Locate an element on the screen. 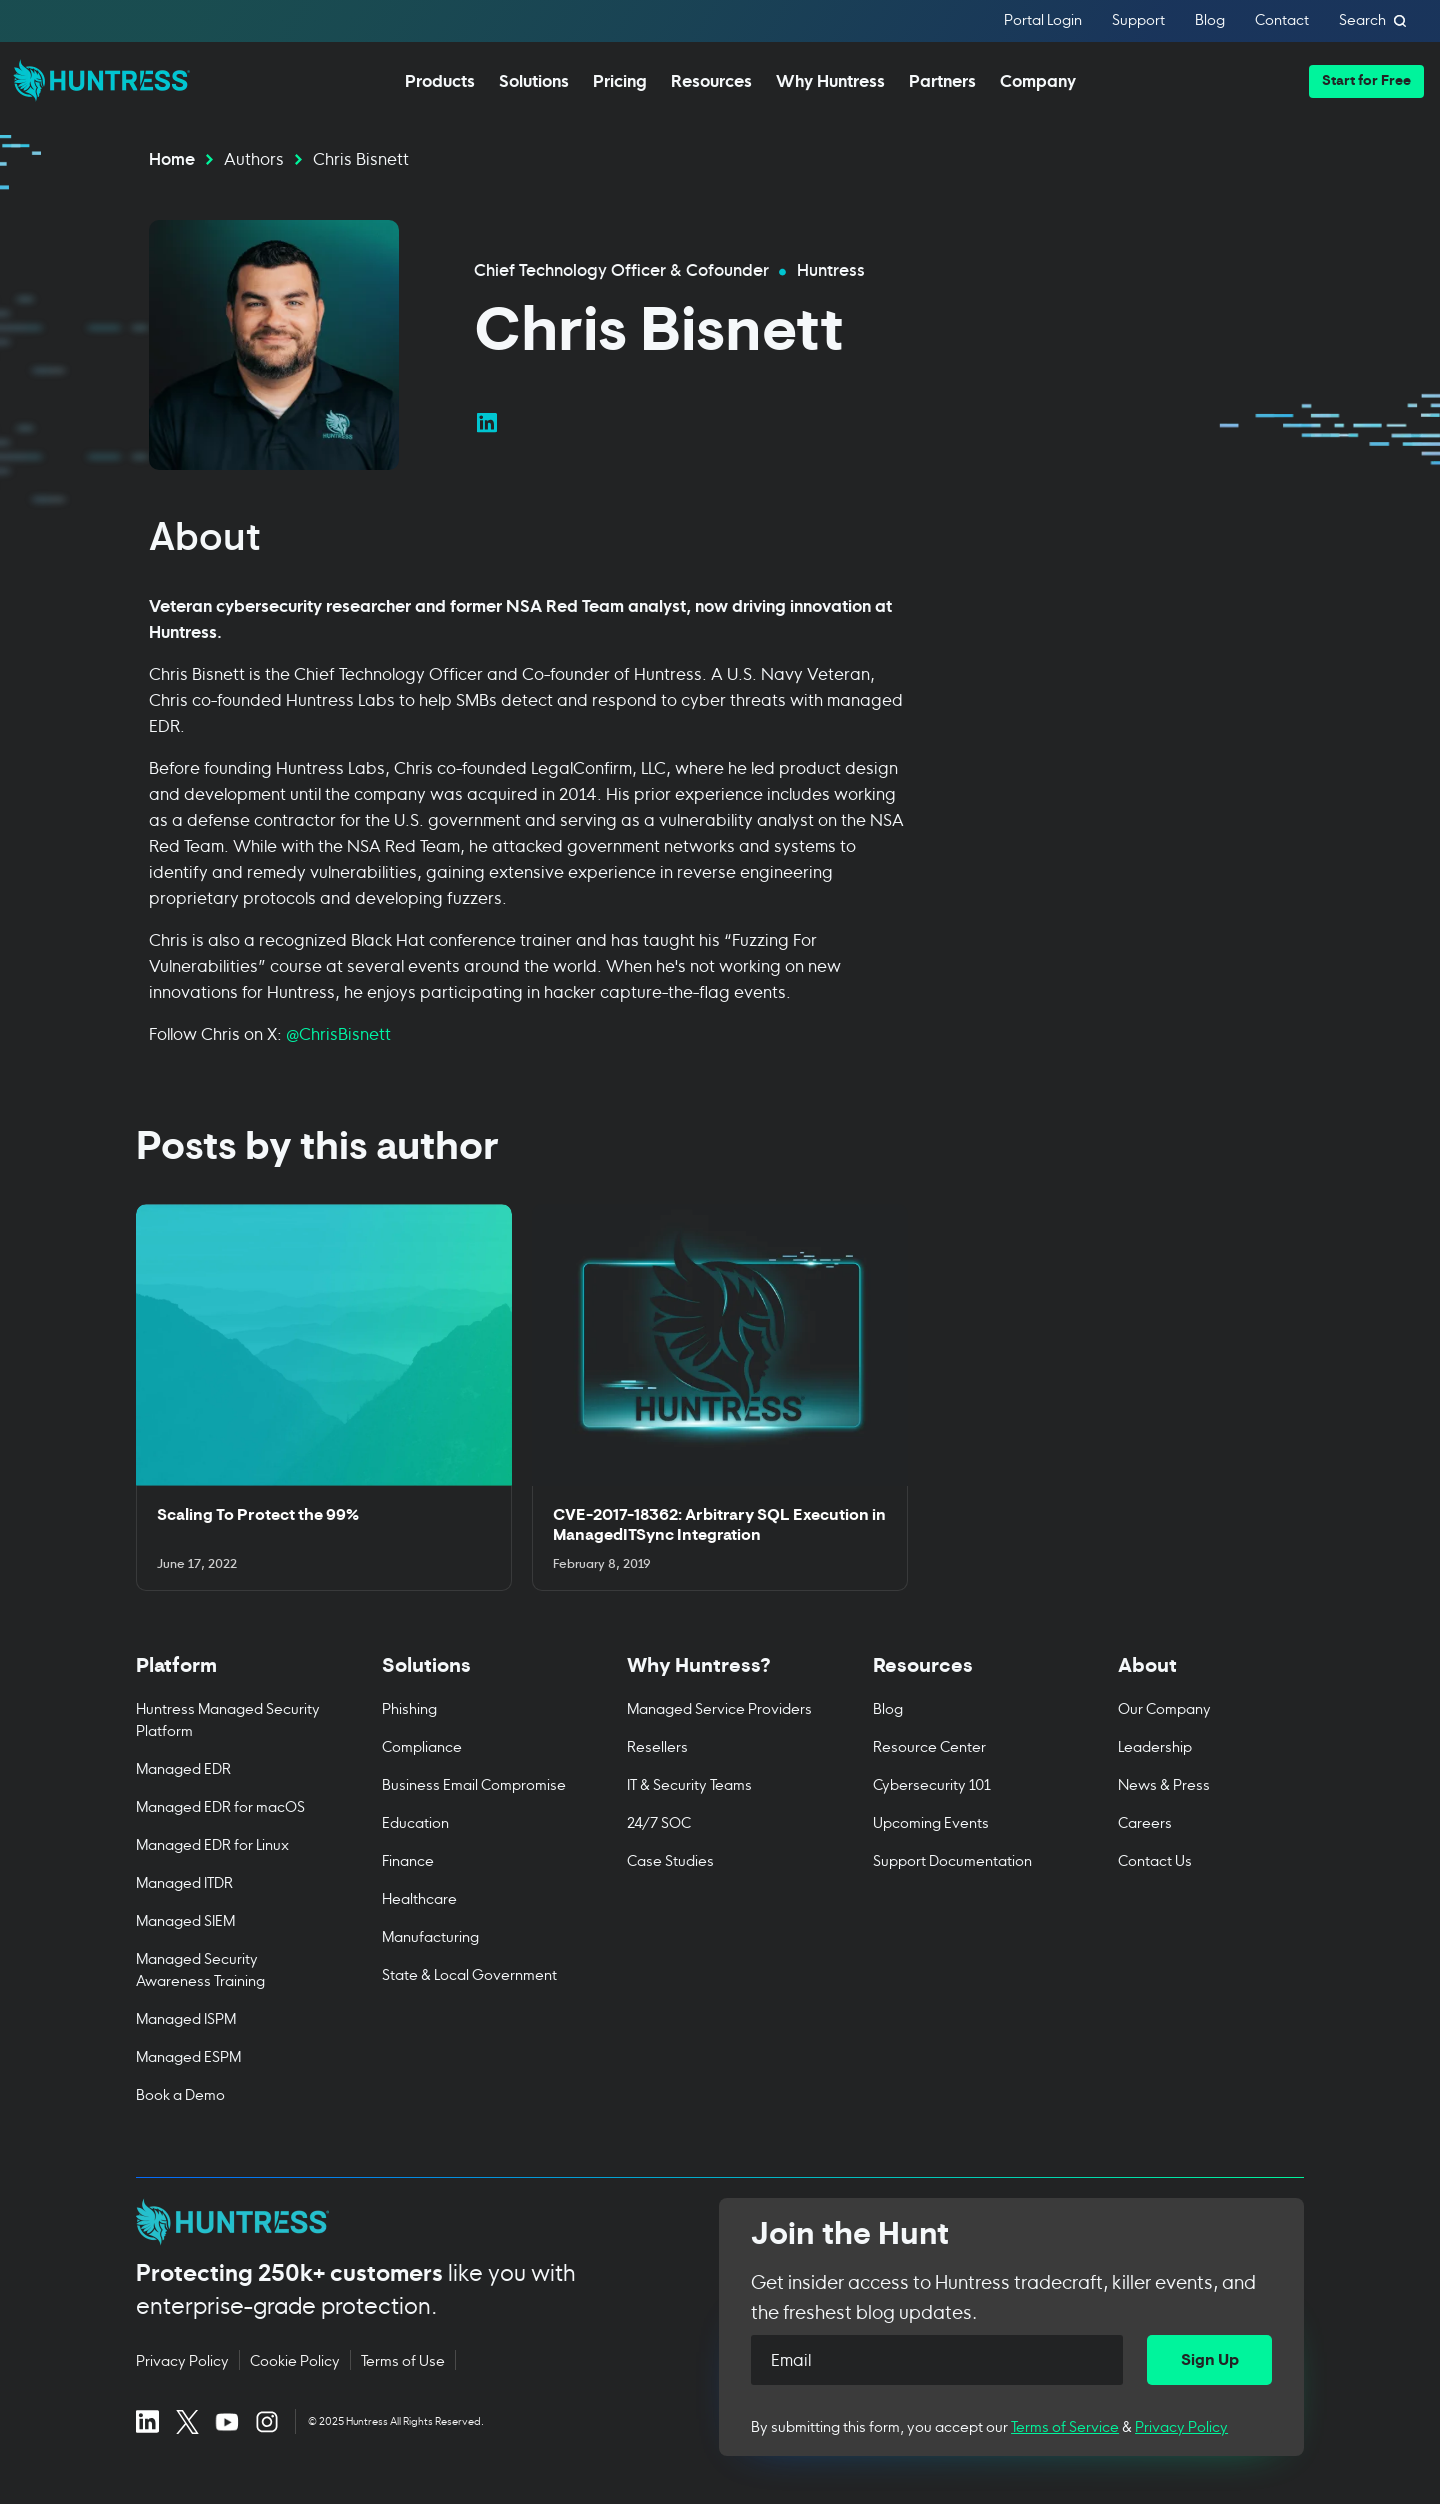 Image resolution: width=1440 pixels, height=2504 pixels. Managed EDR for macOS [menuitem] is located at coordinates (220, 1805).